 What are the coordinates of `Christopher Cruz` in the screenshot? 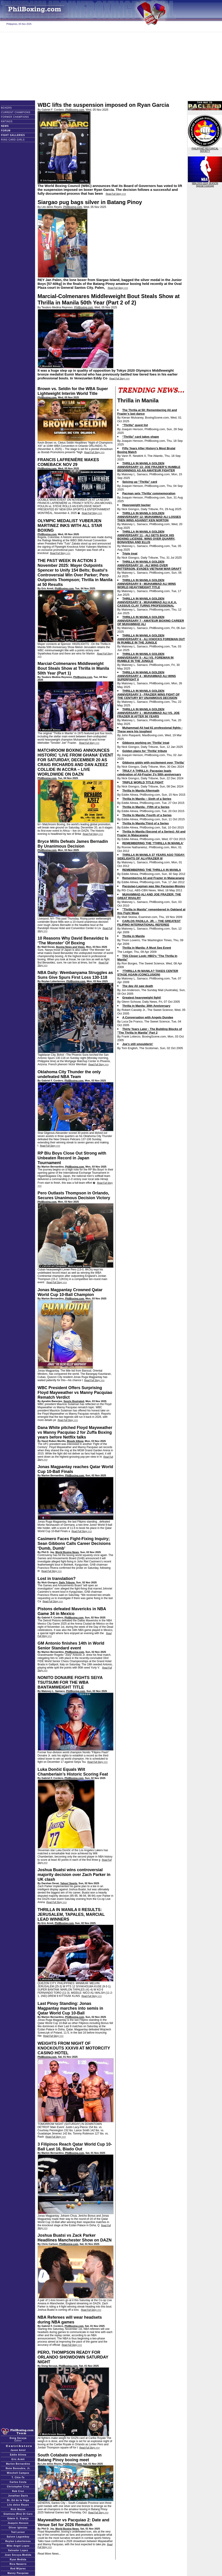 It's located at (18, 2486).